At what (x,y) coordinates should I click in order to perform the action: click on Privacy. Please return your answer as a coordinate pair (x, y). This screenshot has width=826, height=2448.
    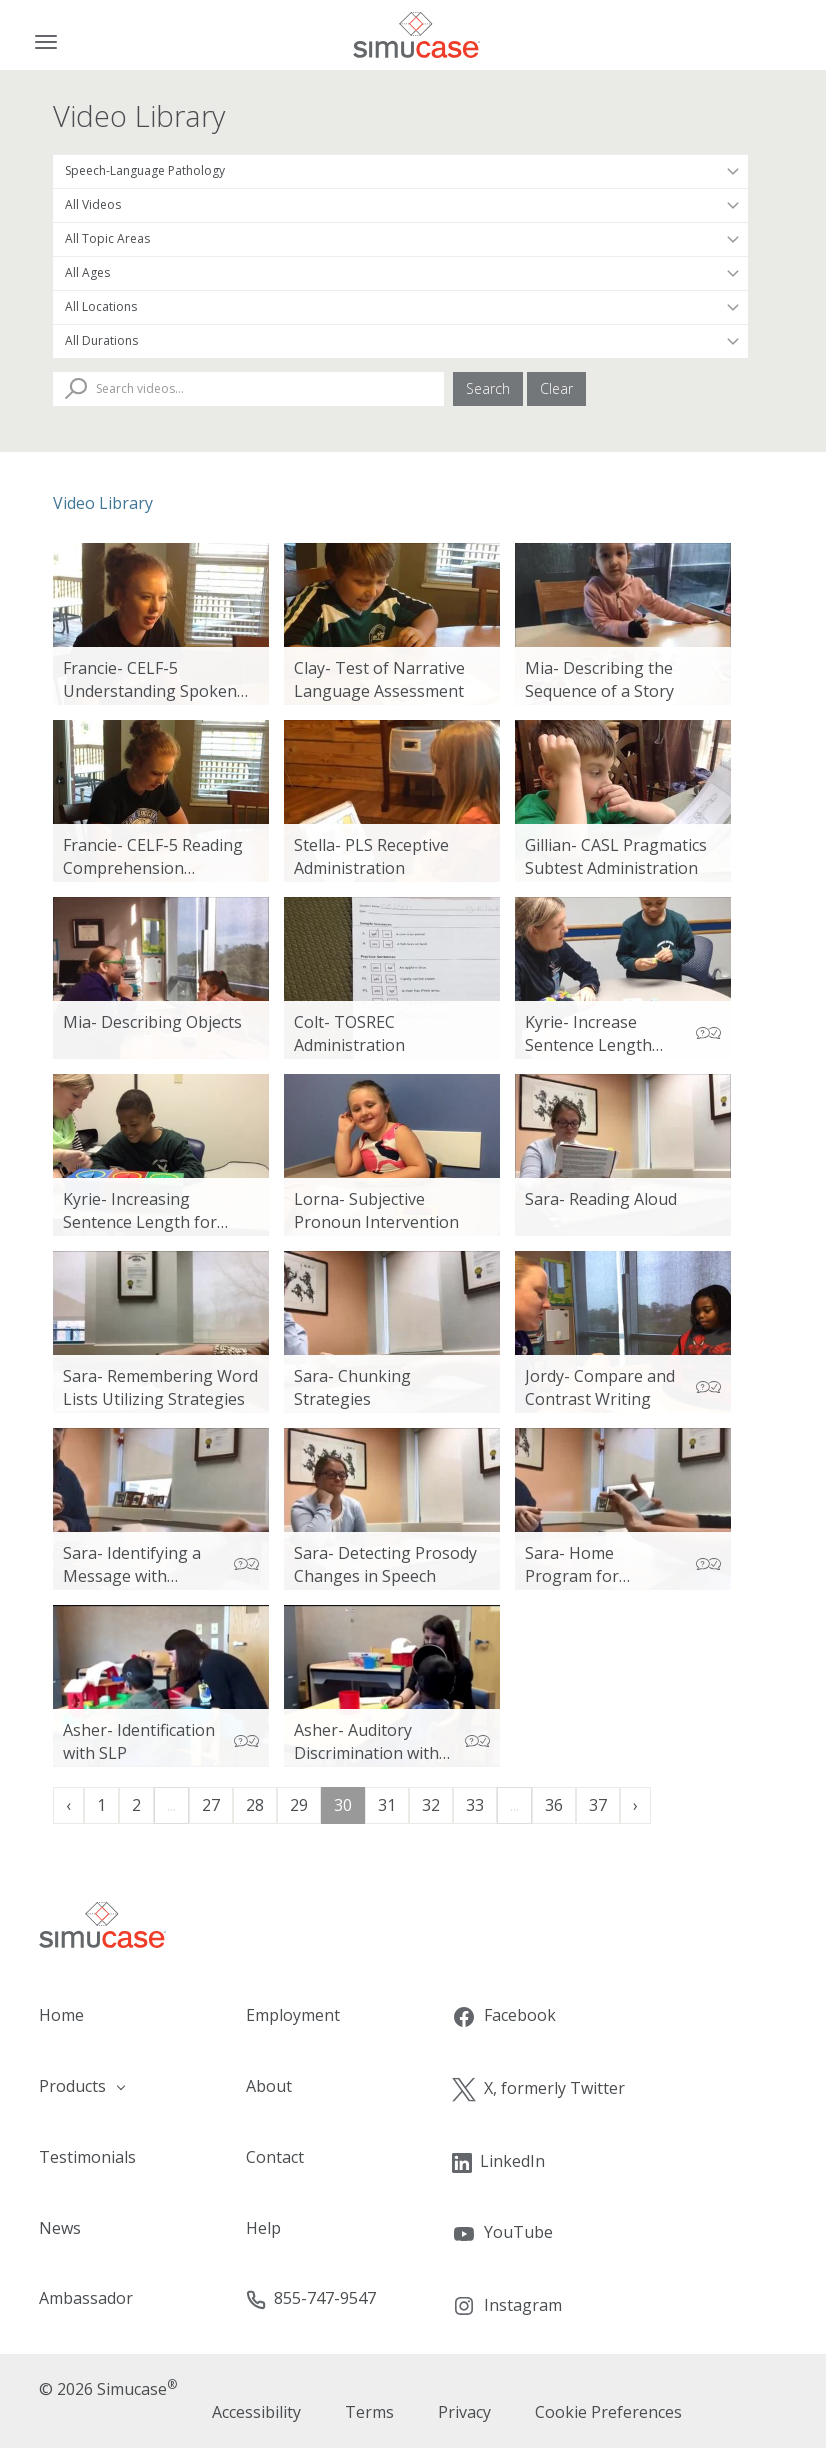
    Looking at the image, I should click on (464, 2412).